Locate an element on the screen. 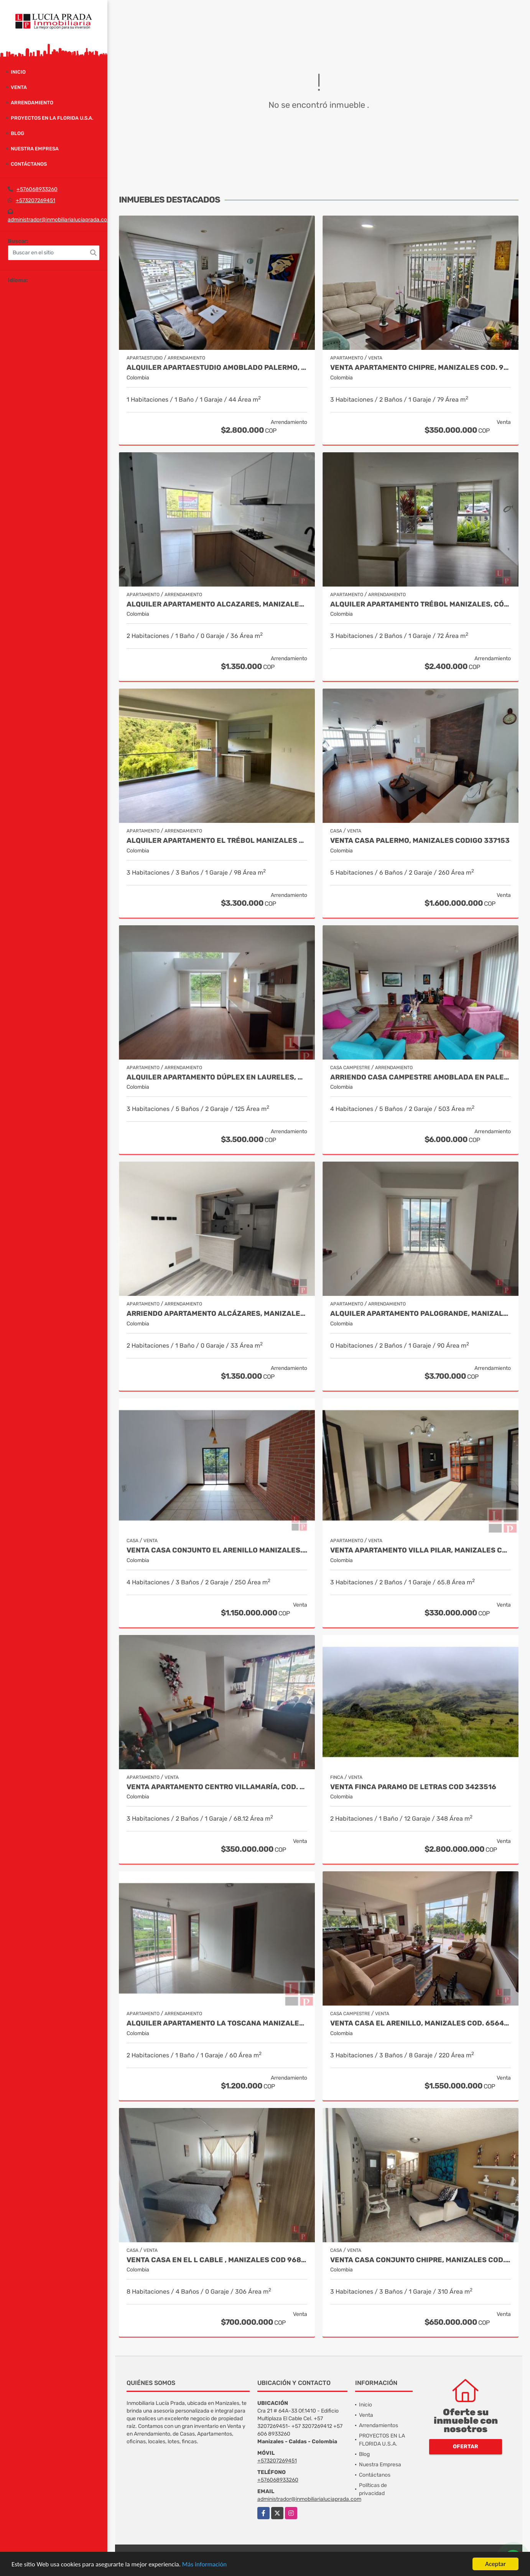 Image resolution: width=530 pixels, height=2576 pixels. Arrendamiento is located at coordinates (32, 102).